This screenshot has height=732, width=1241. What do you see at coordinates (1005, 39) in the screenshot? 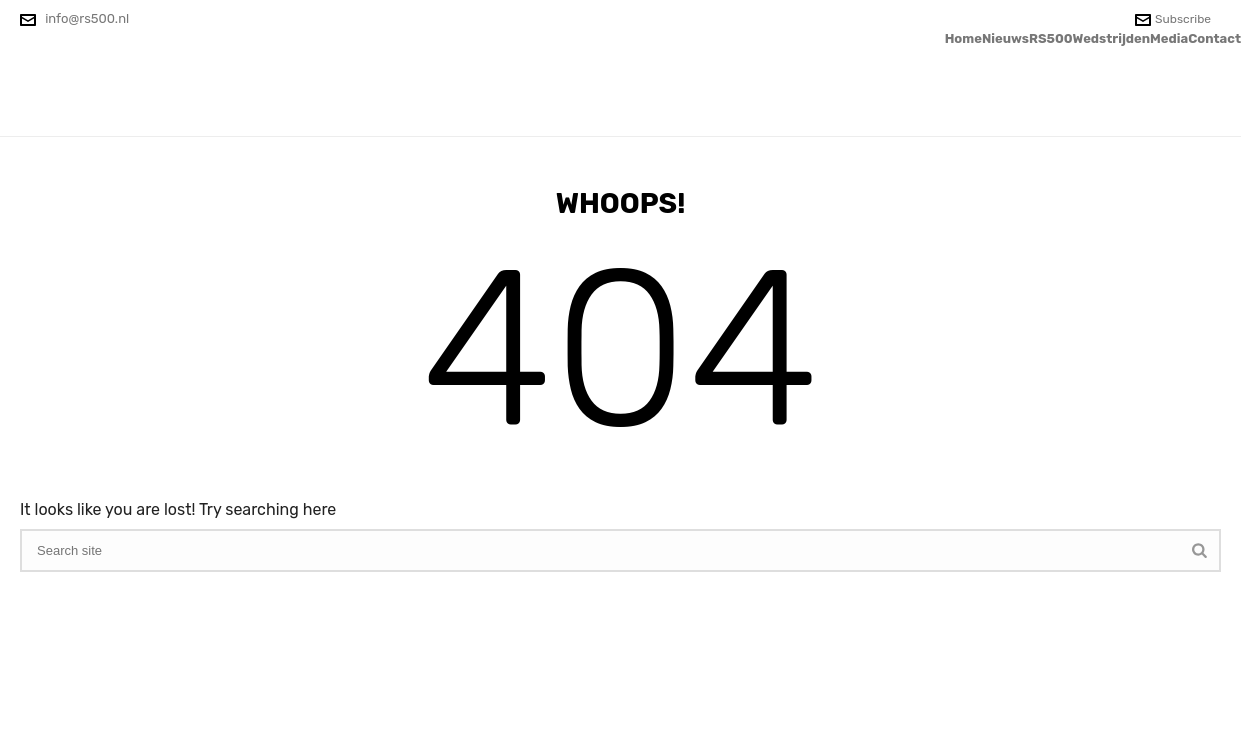
I see `Nieuws` at bounding box center [1005, 39].